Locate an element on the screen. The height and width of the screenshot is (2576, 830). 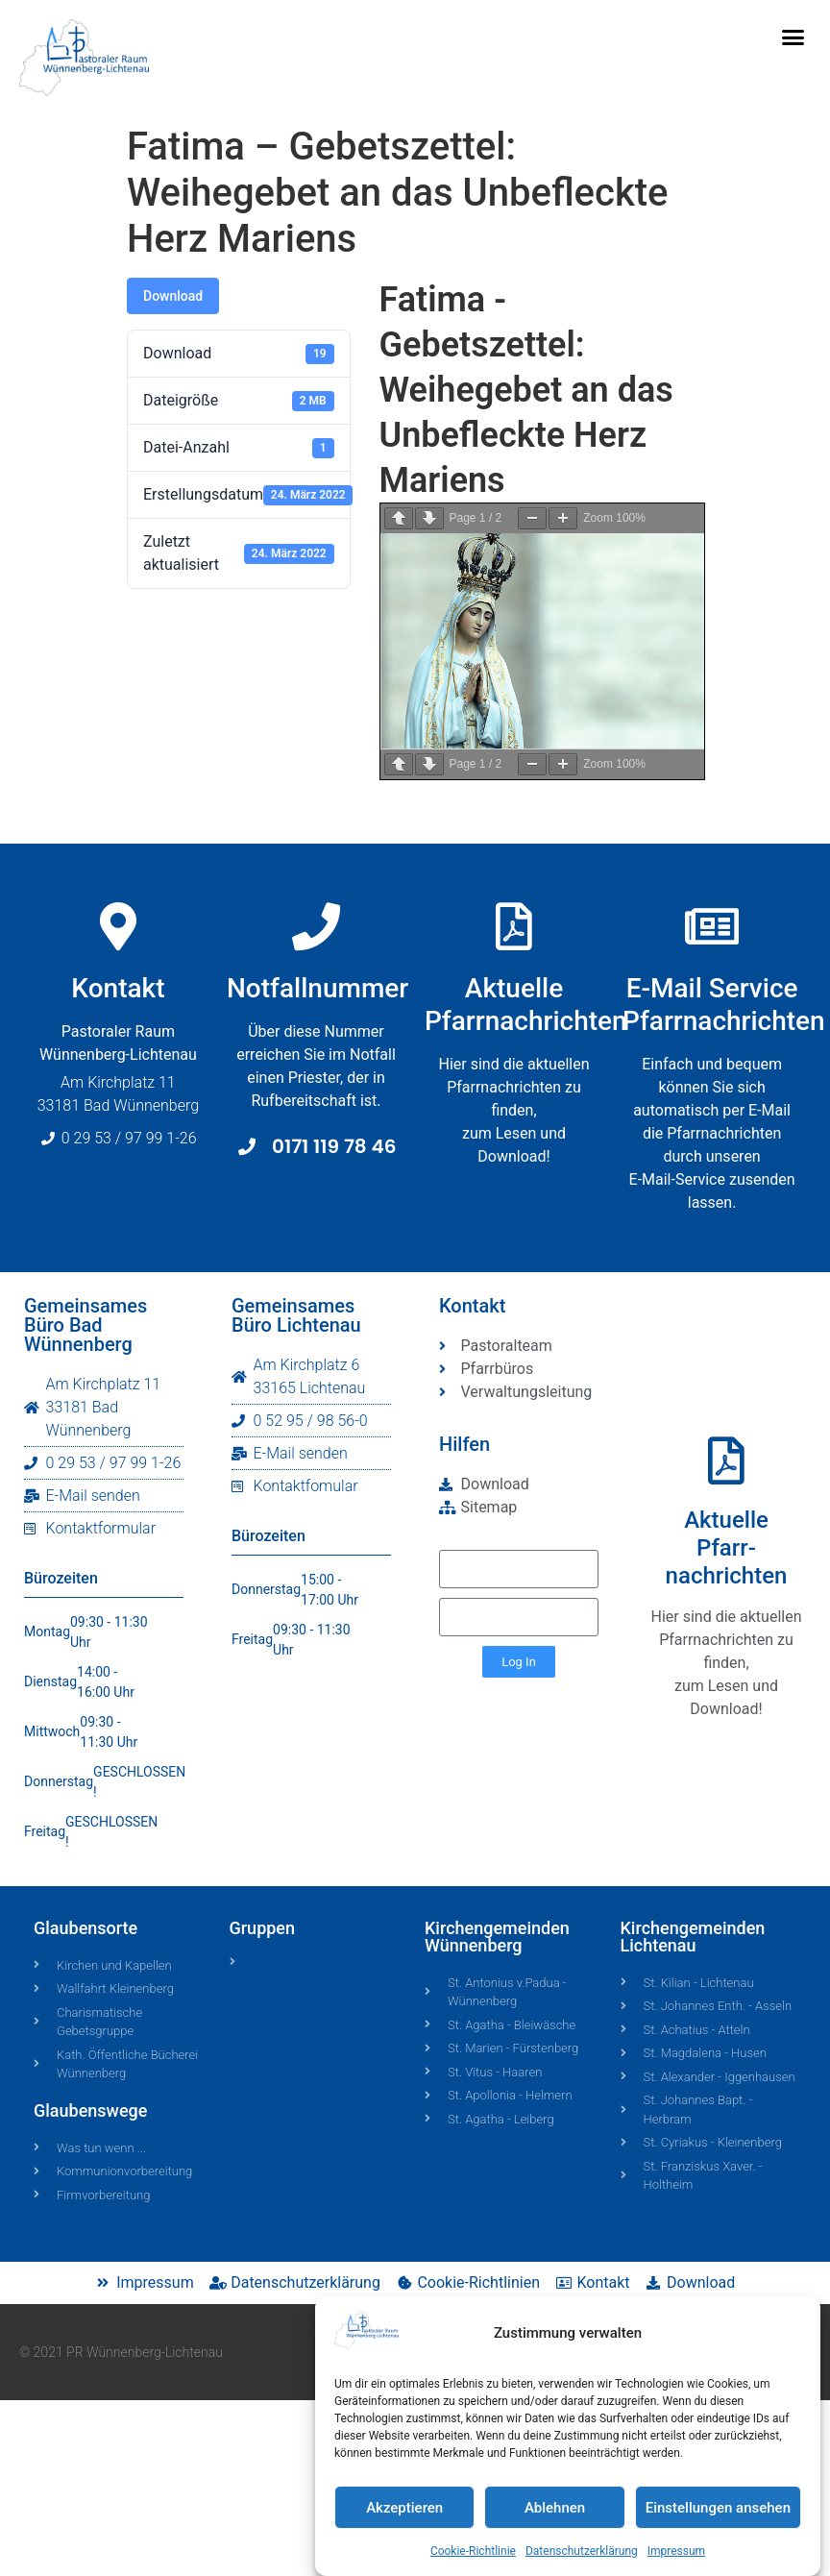
Ablehnen is located at coordinates (555, 2507).